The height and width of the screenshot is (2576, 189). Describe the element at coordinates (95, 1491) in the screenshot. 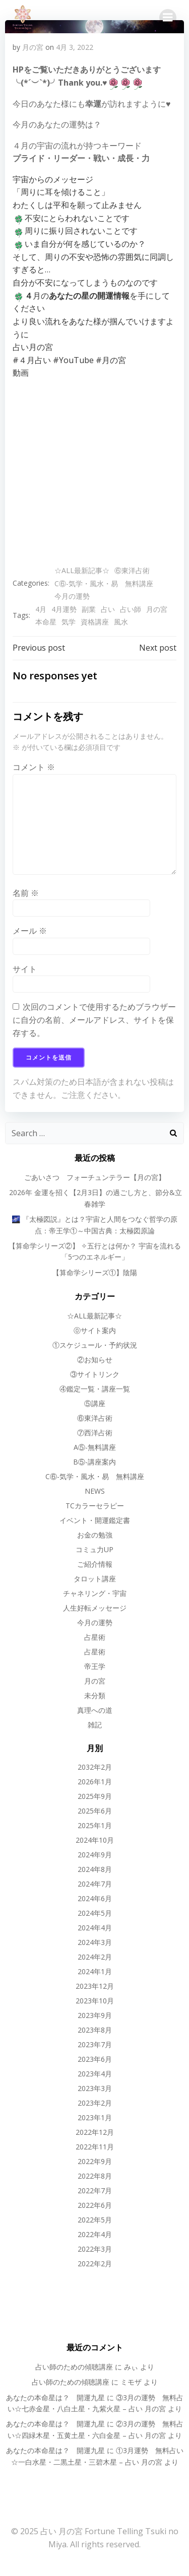

I see `NEWS` at that location.